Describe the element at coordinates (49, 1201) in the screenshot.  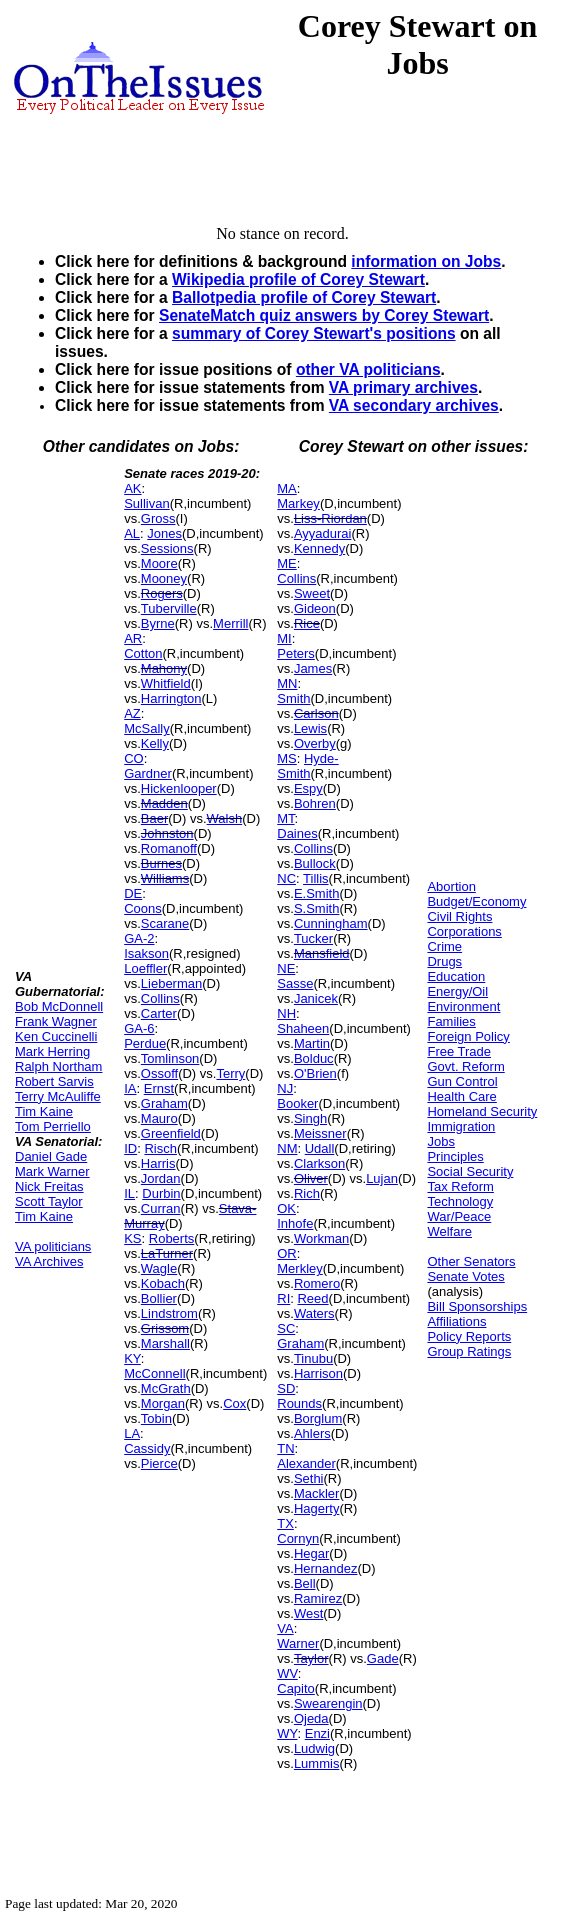
I see `Scott Taylor` at that location.